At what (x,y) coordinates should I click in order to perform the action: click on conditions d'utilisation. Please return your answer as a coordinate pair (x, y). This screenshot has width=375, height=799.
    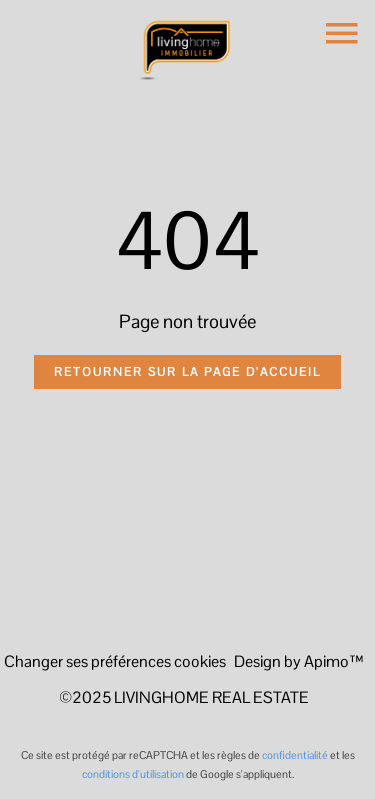
    Looking at the image, I should click on (133, 774).